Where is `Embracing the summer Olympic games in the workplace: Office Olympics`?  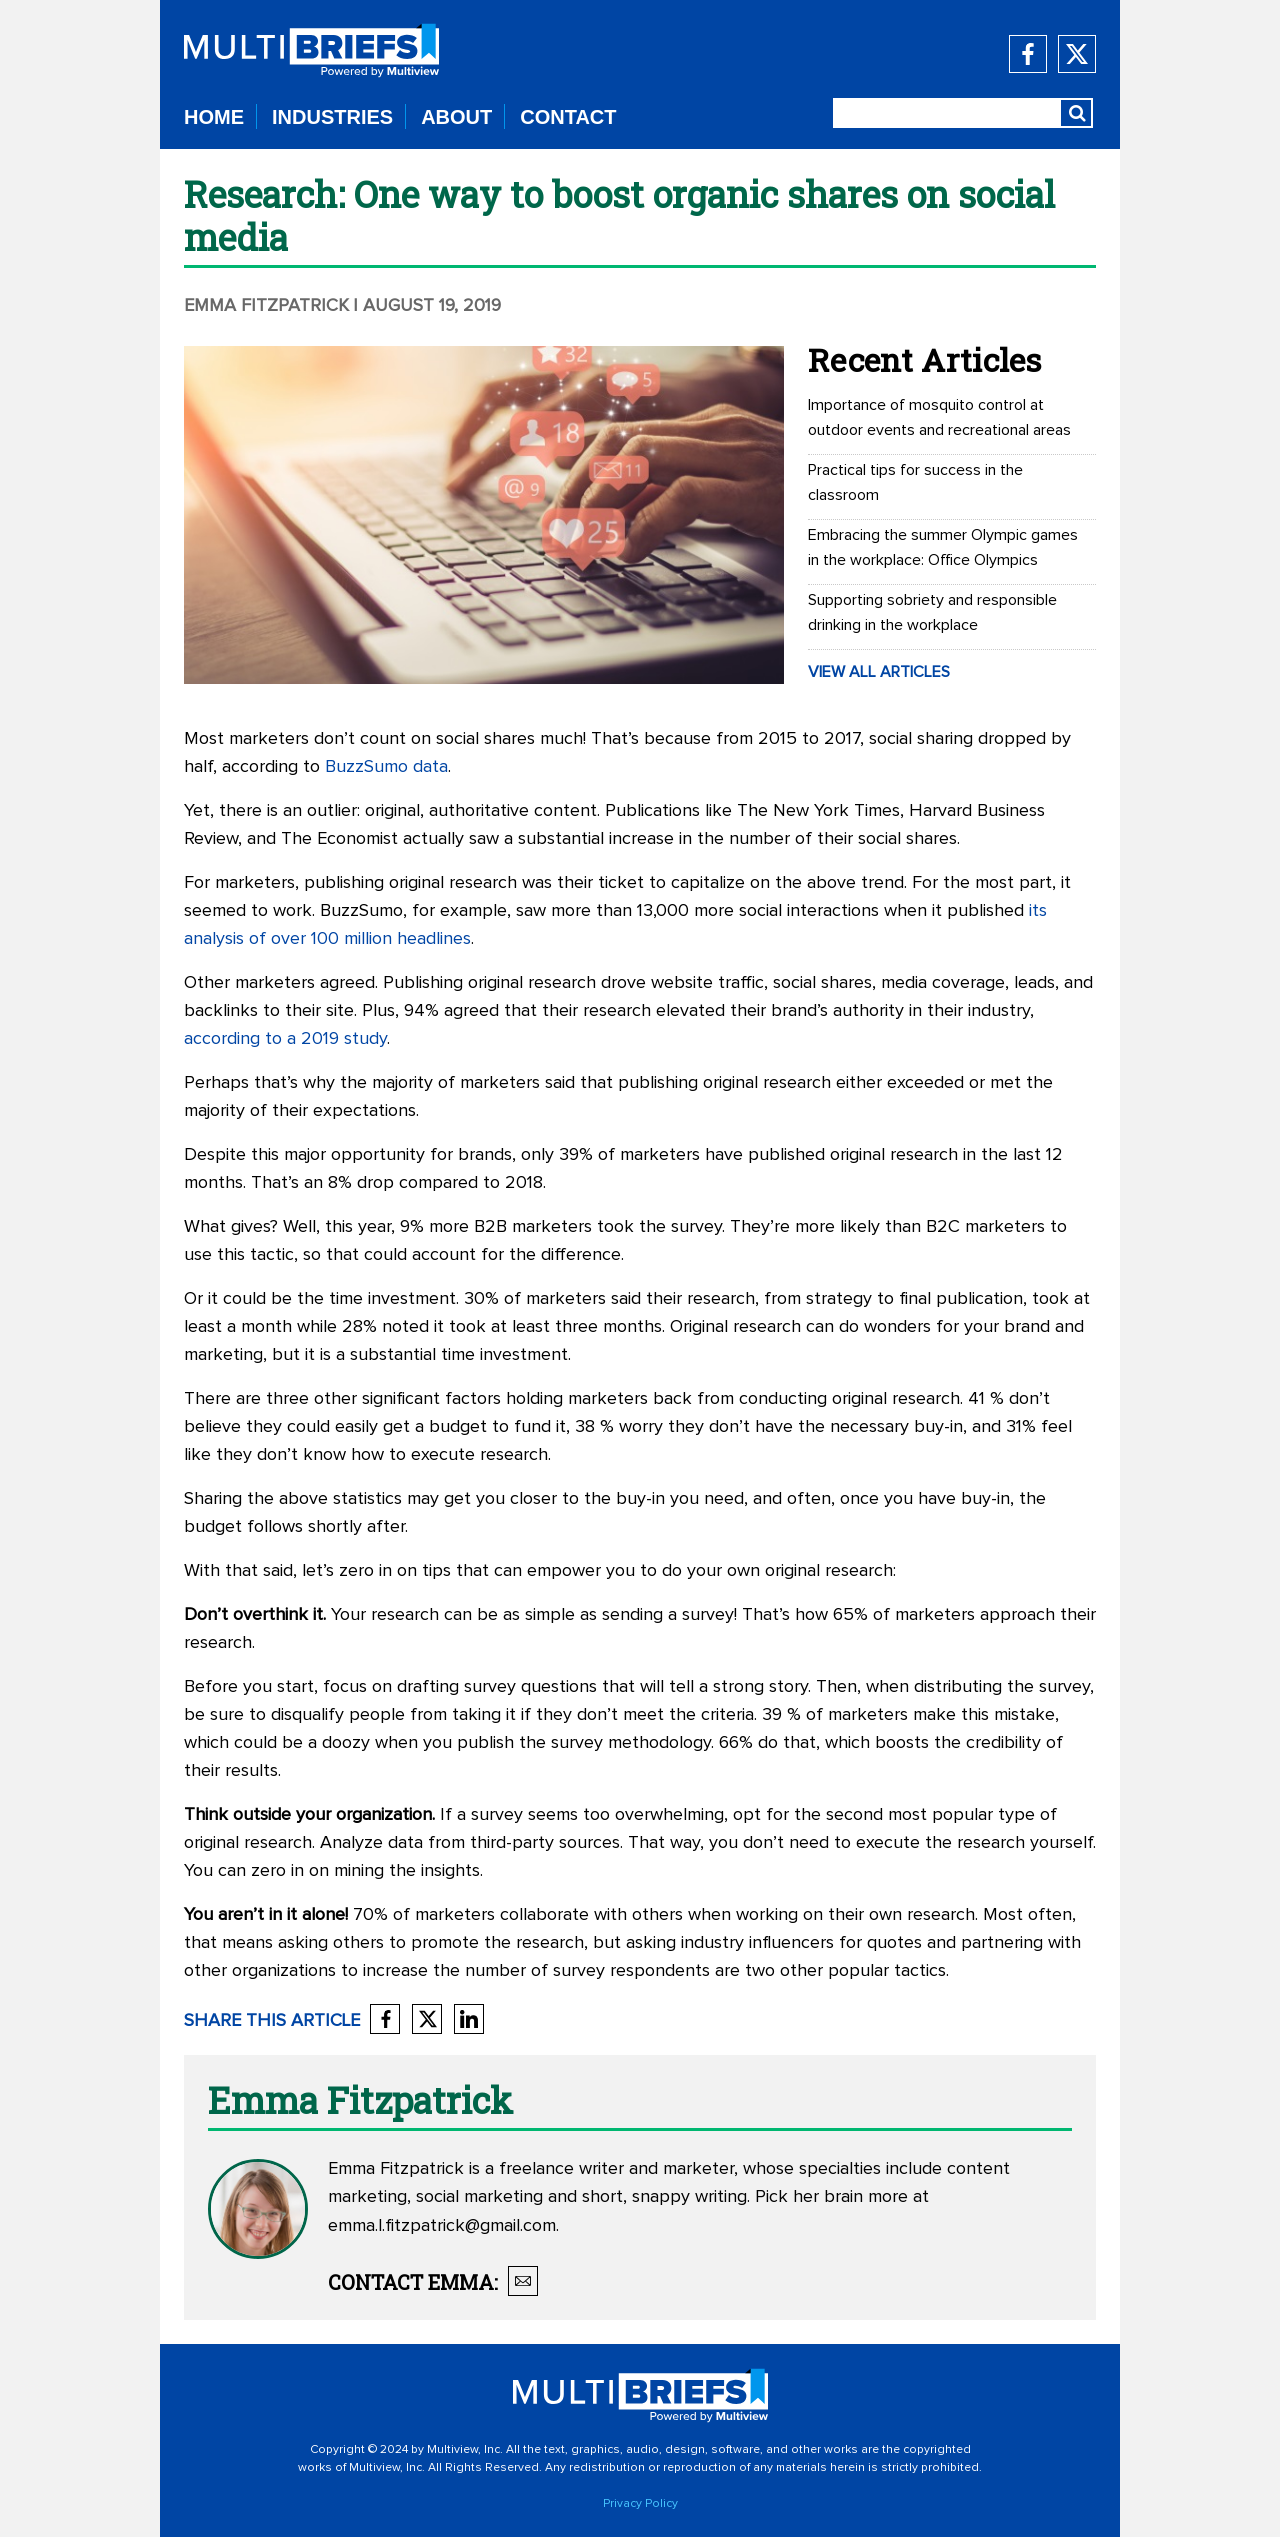
Embracing the summer Olympic games in the workplace: Office Olympics is located at coordinates (943, 547).